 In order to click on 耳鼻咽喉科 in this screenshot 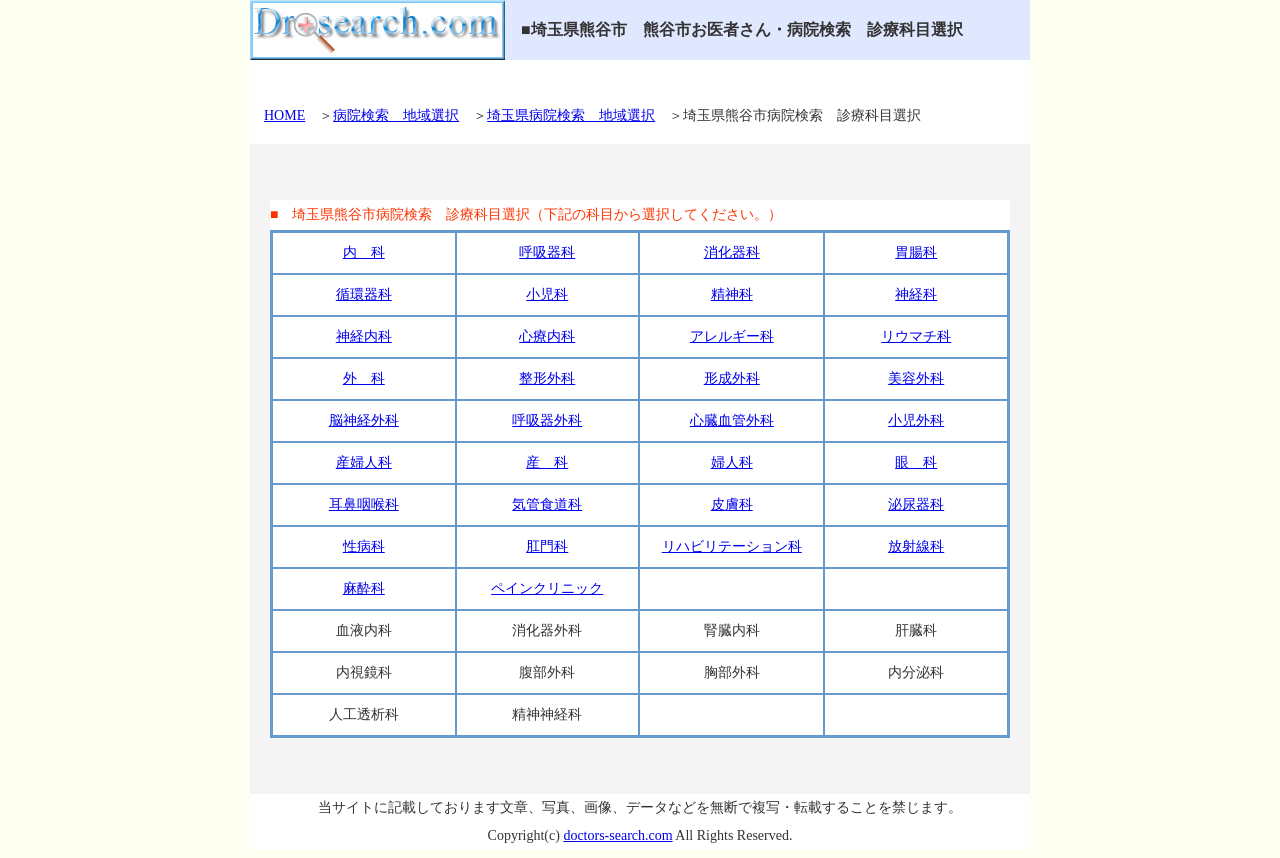, I will do `click(364, 504)`.